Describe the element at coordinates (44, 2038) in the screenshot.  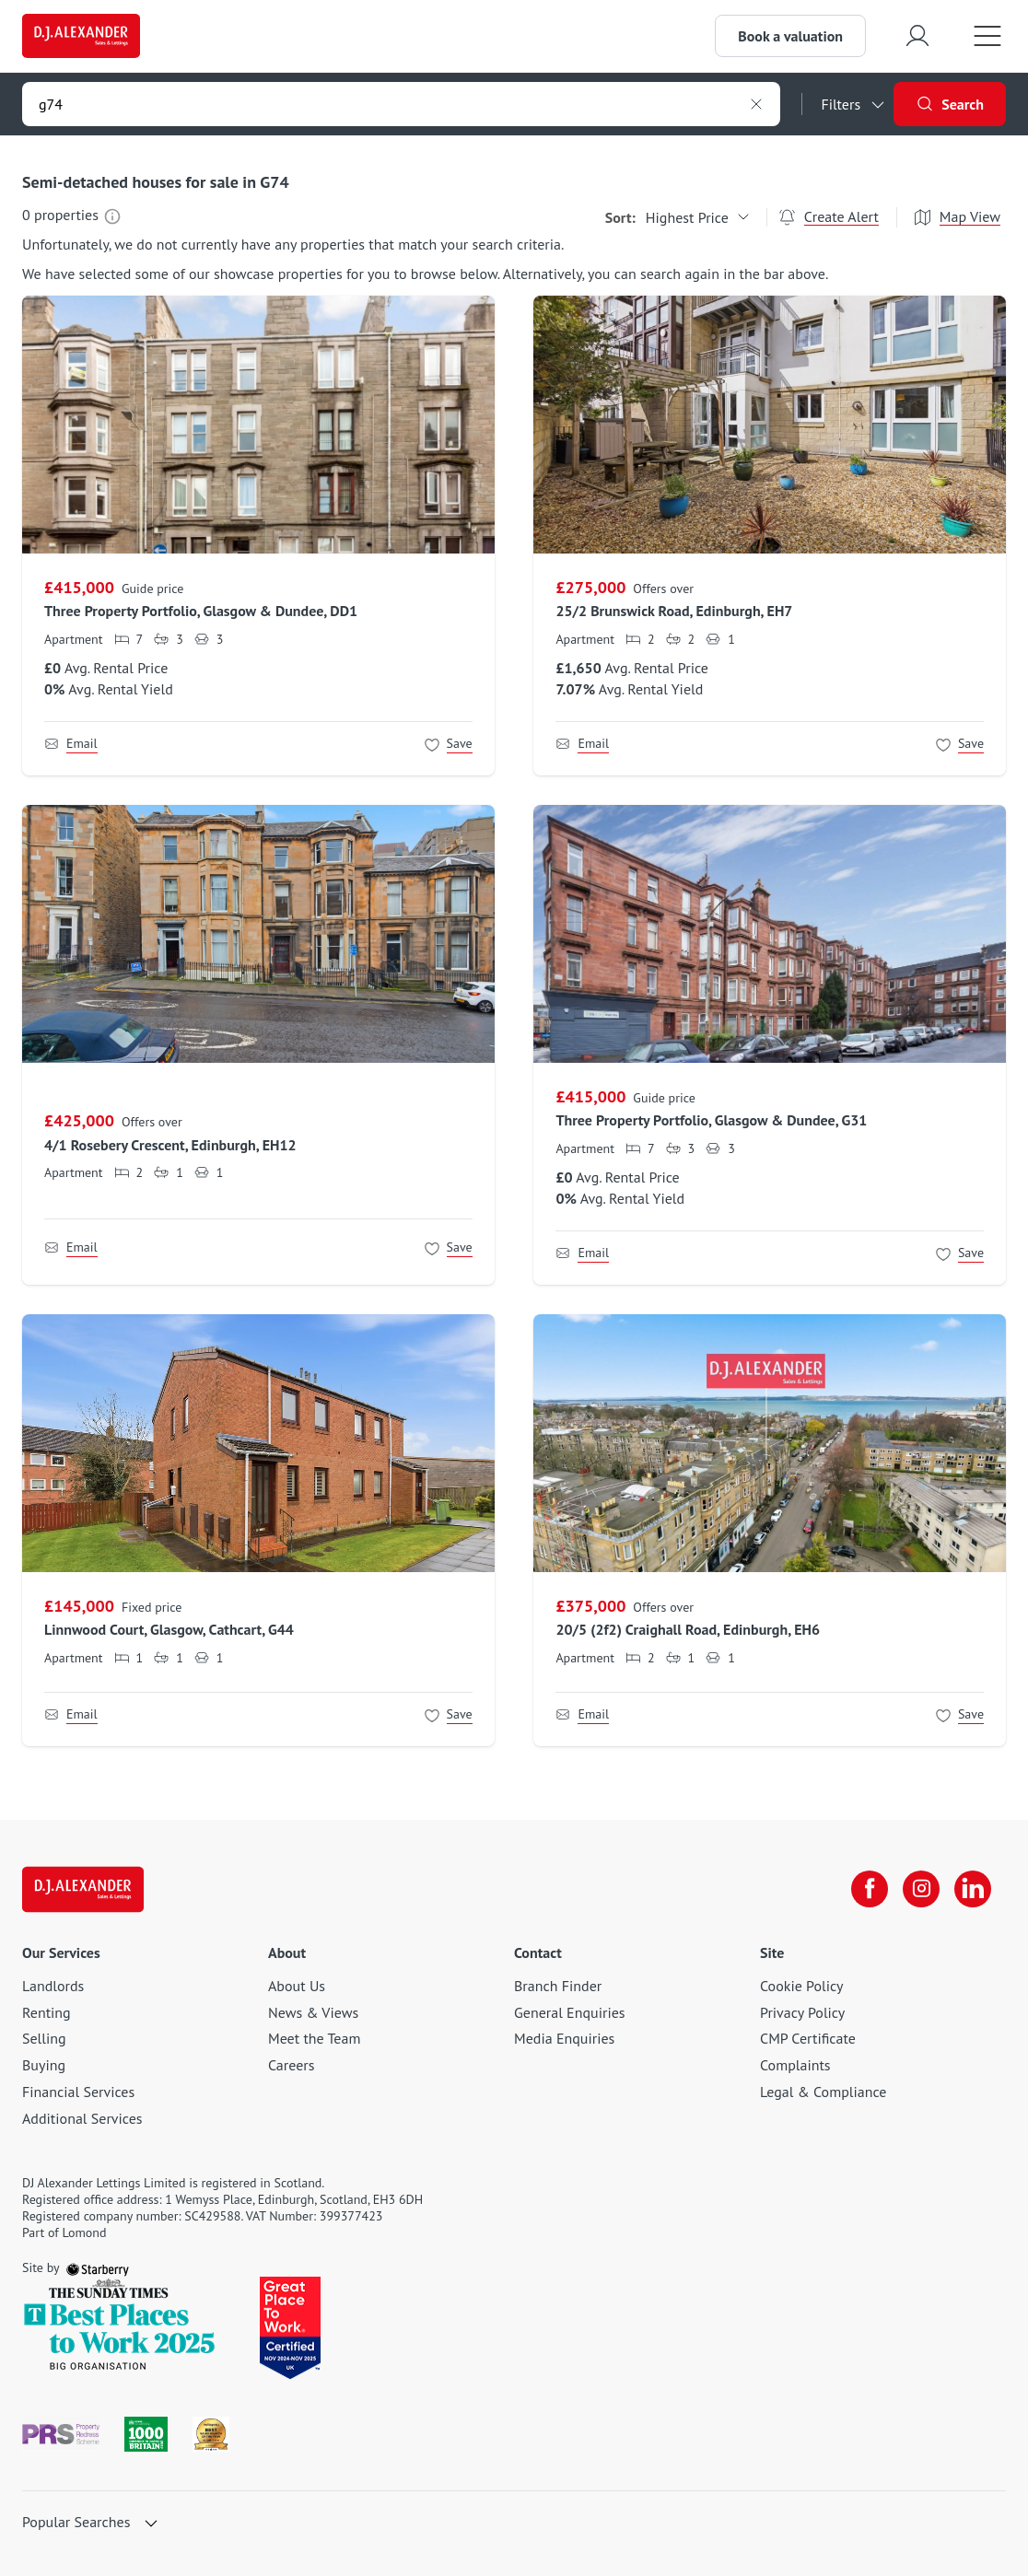
I see `Selling` at that location.